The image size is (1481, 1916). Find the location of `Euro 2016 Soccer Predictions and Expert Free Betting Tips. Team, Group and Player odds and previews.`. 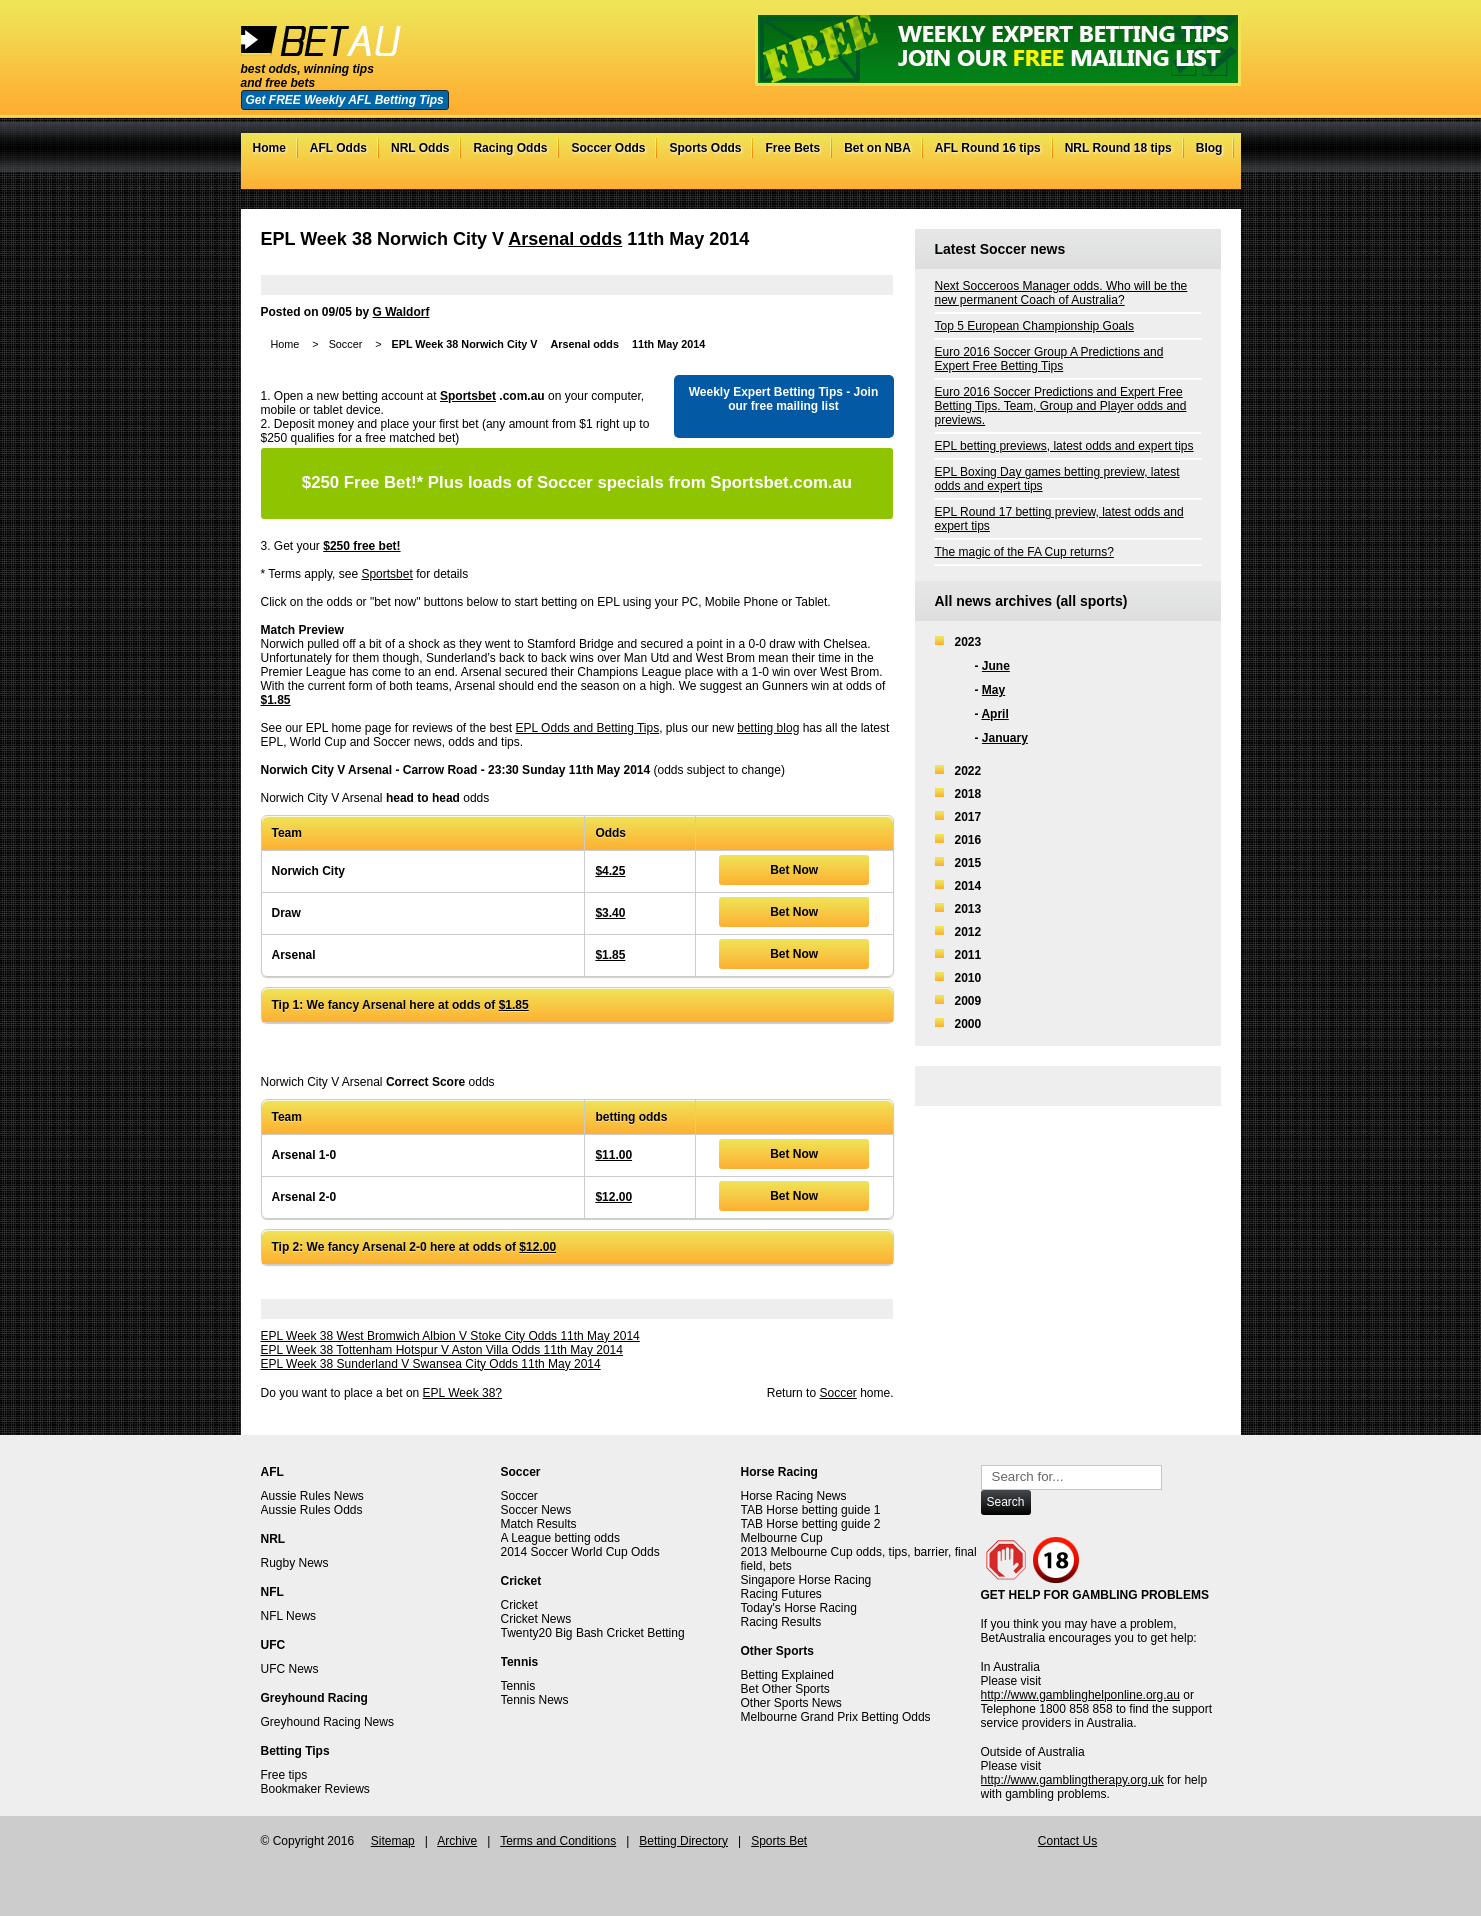

Euro 2016 Soccer Predictions and Expert Free Betting Tips. Team, Group and Player odds and previews. is located at coordinates (1061, 406).